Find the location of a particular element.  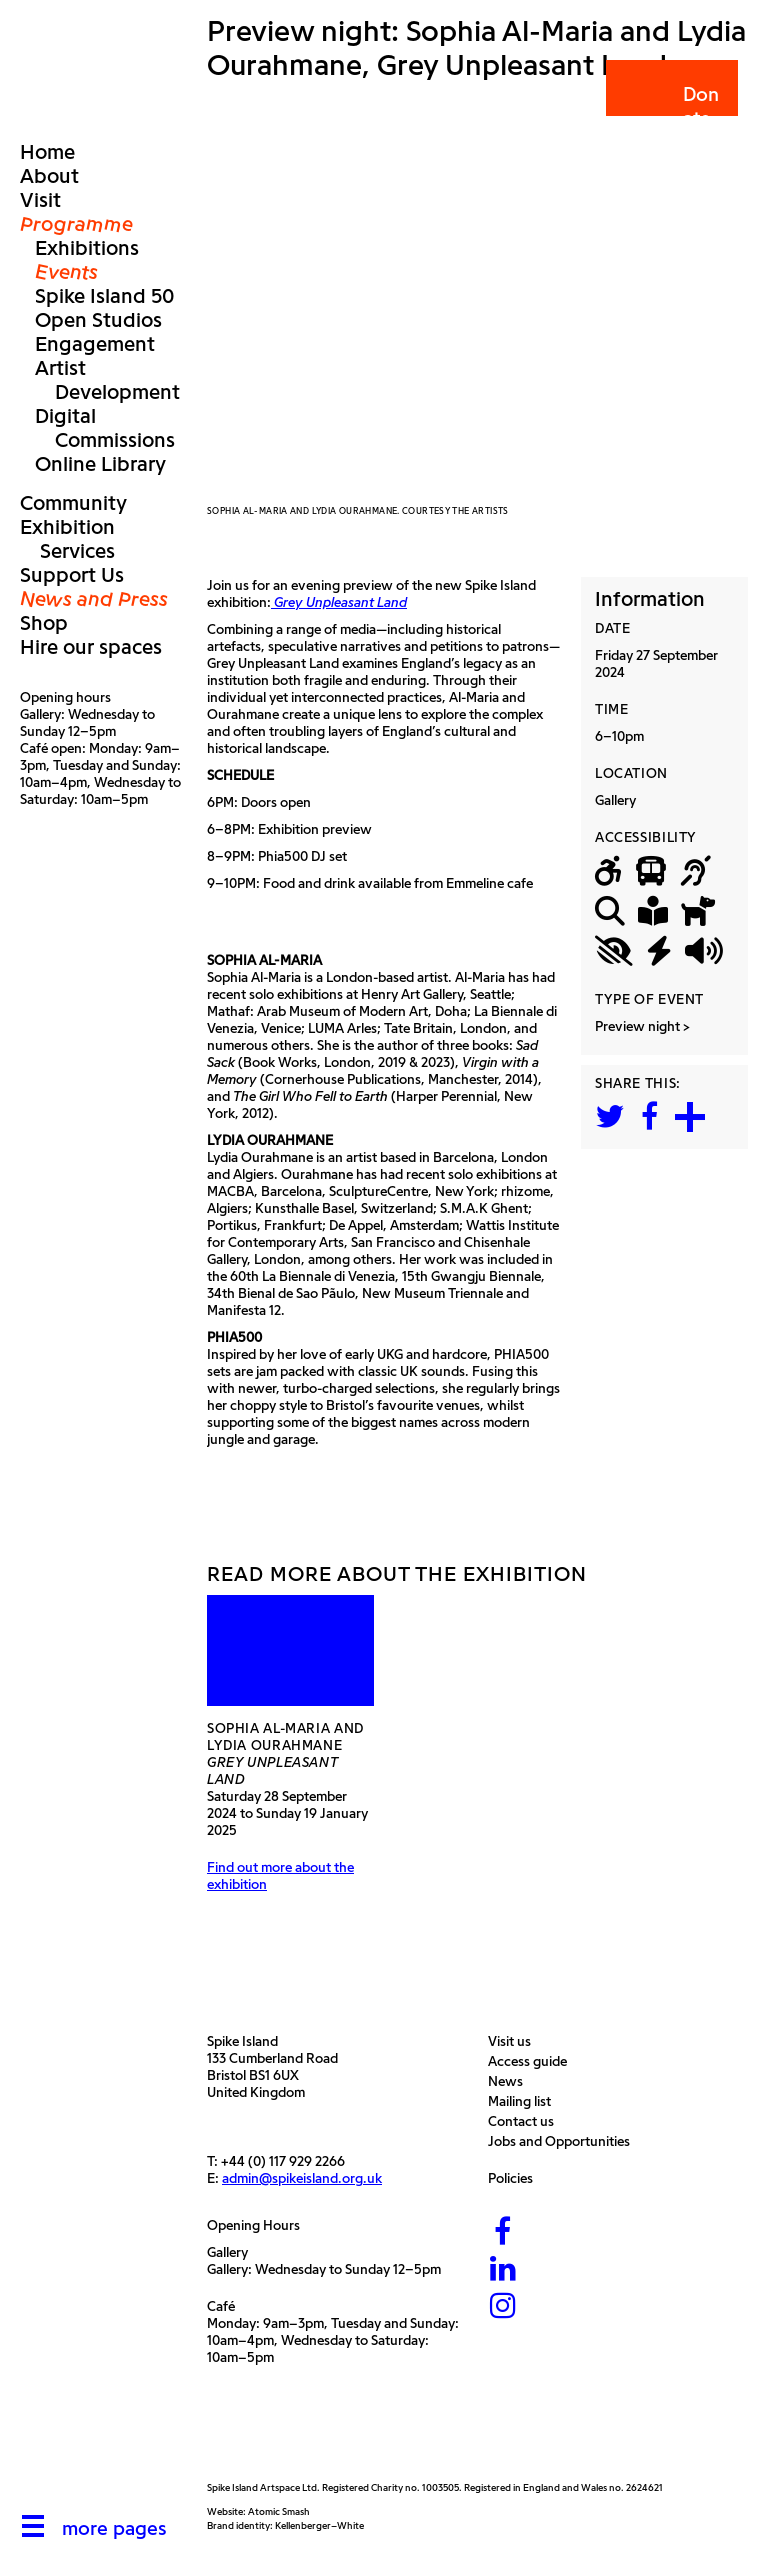

Café is located at coordinates (221, 2306).